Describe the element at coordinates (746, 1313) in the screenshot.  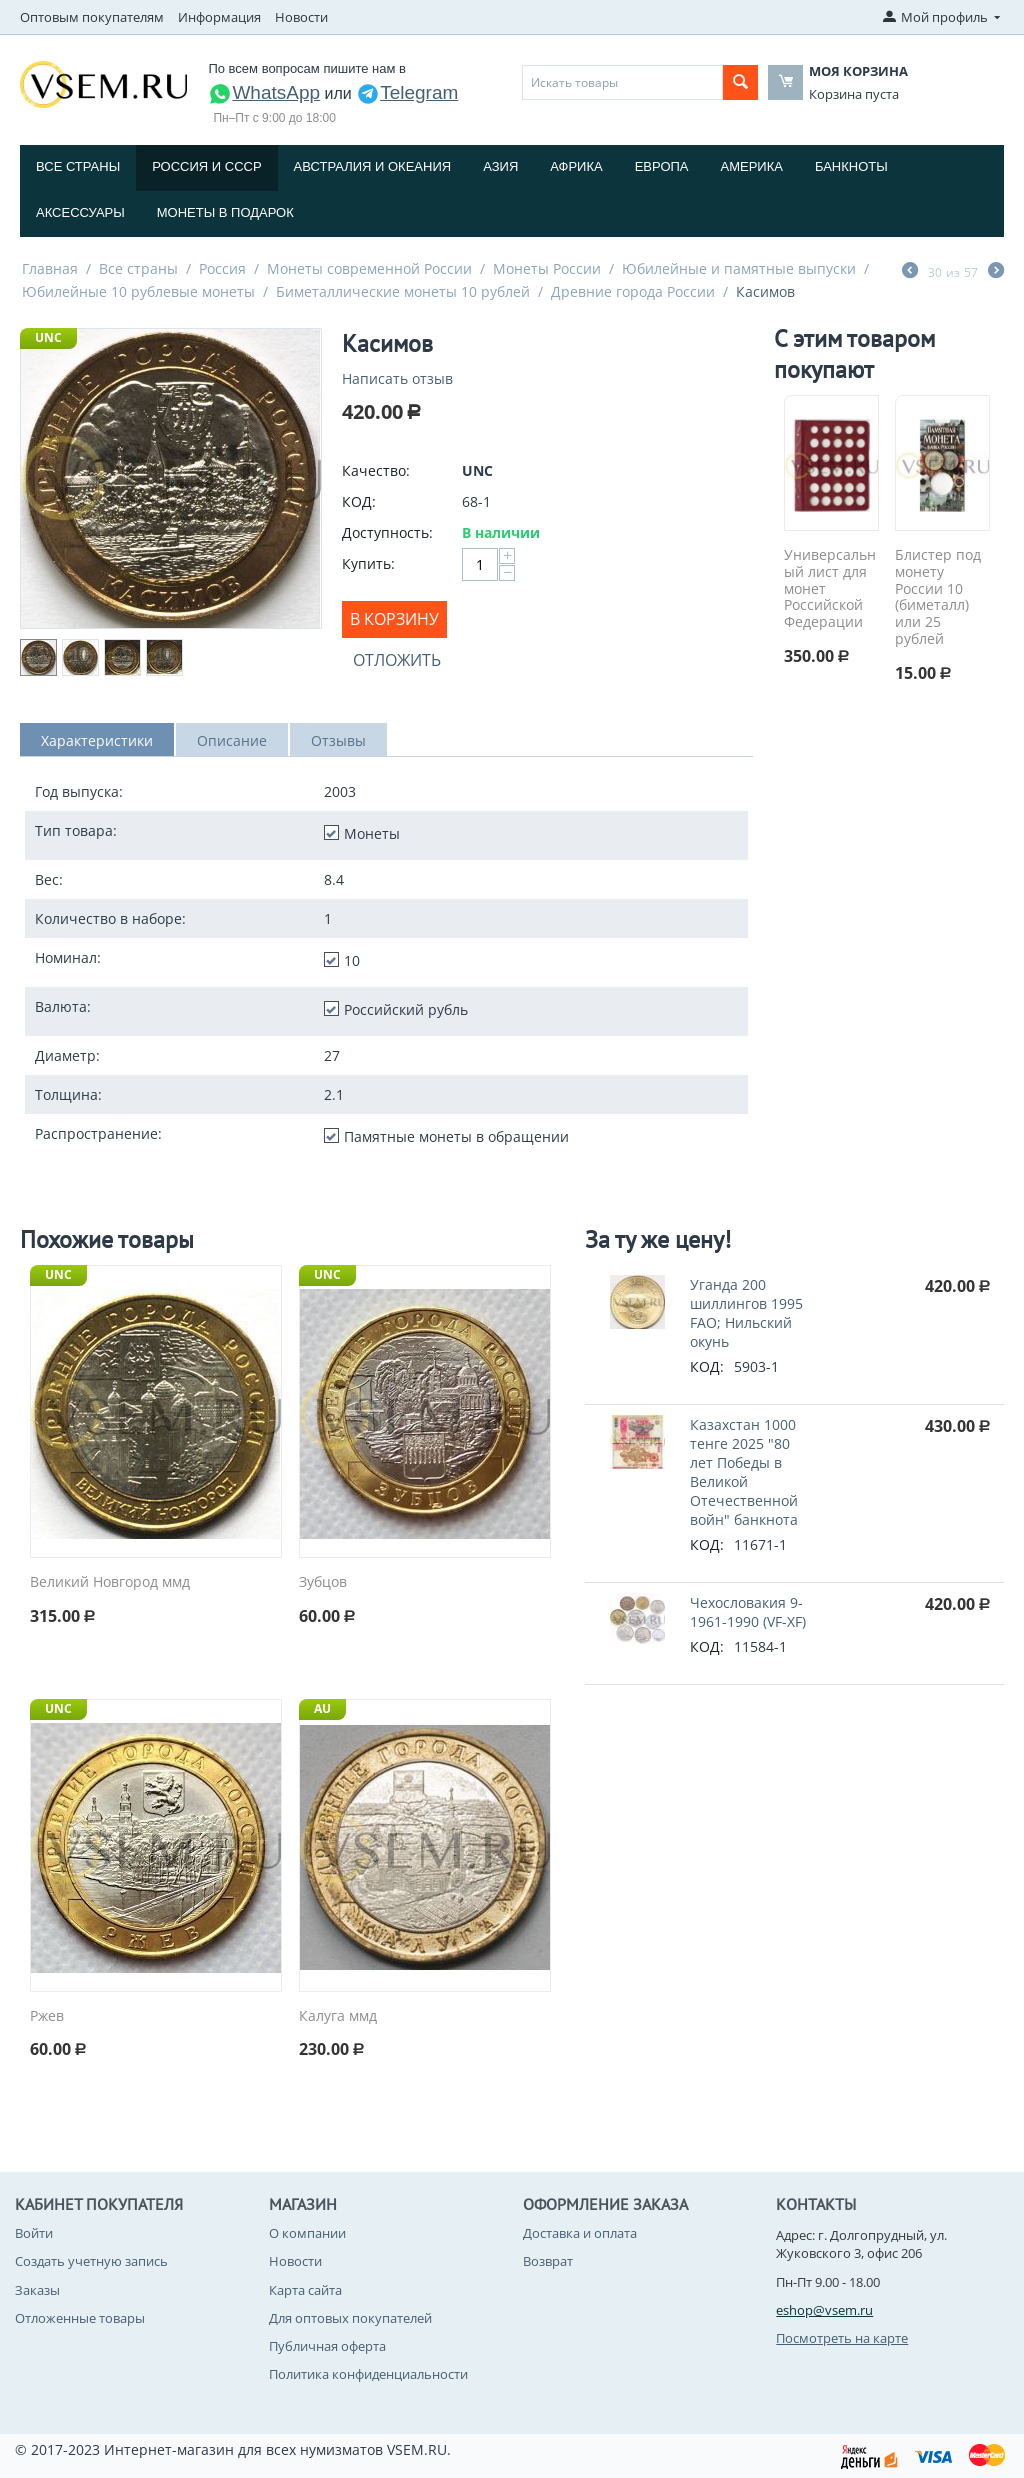
I see `Уганда 200 шиллингов 1995 FAO; Нильский окунь` at that location.